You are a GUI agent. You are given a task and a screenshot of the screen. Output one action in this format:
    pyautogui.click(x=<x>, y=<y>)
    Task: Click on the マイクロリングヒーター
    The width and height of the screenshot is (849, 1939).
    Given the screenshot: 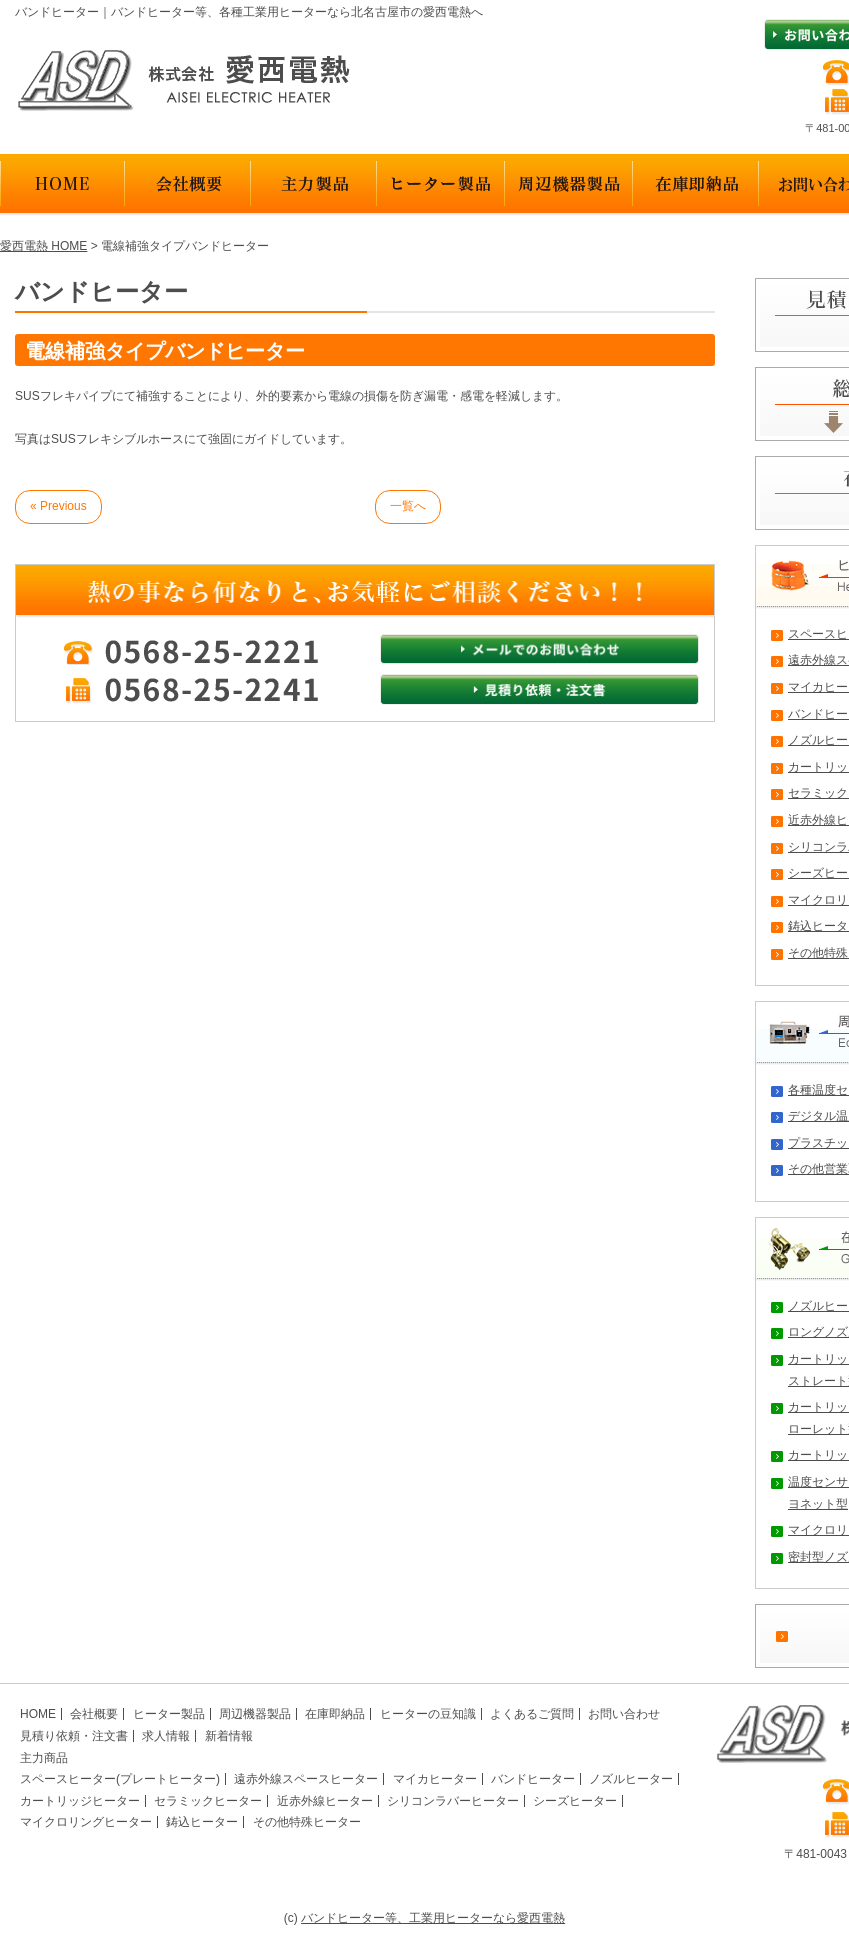 What is the action you would take?
    pyautogui.click(x=86, y=1822)
    